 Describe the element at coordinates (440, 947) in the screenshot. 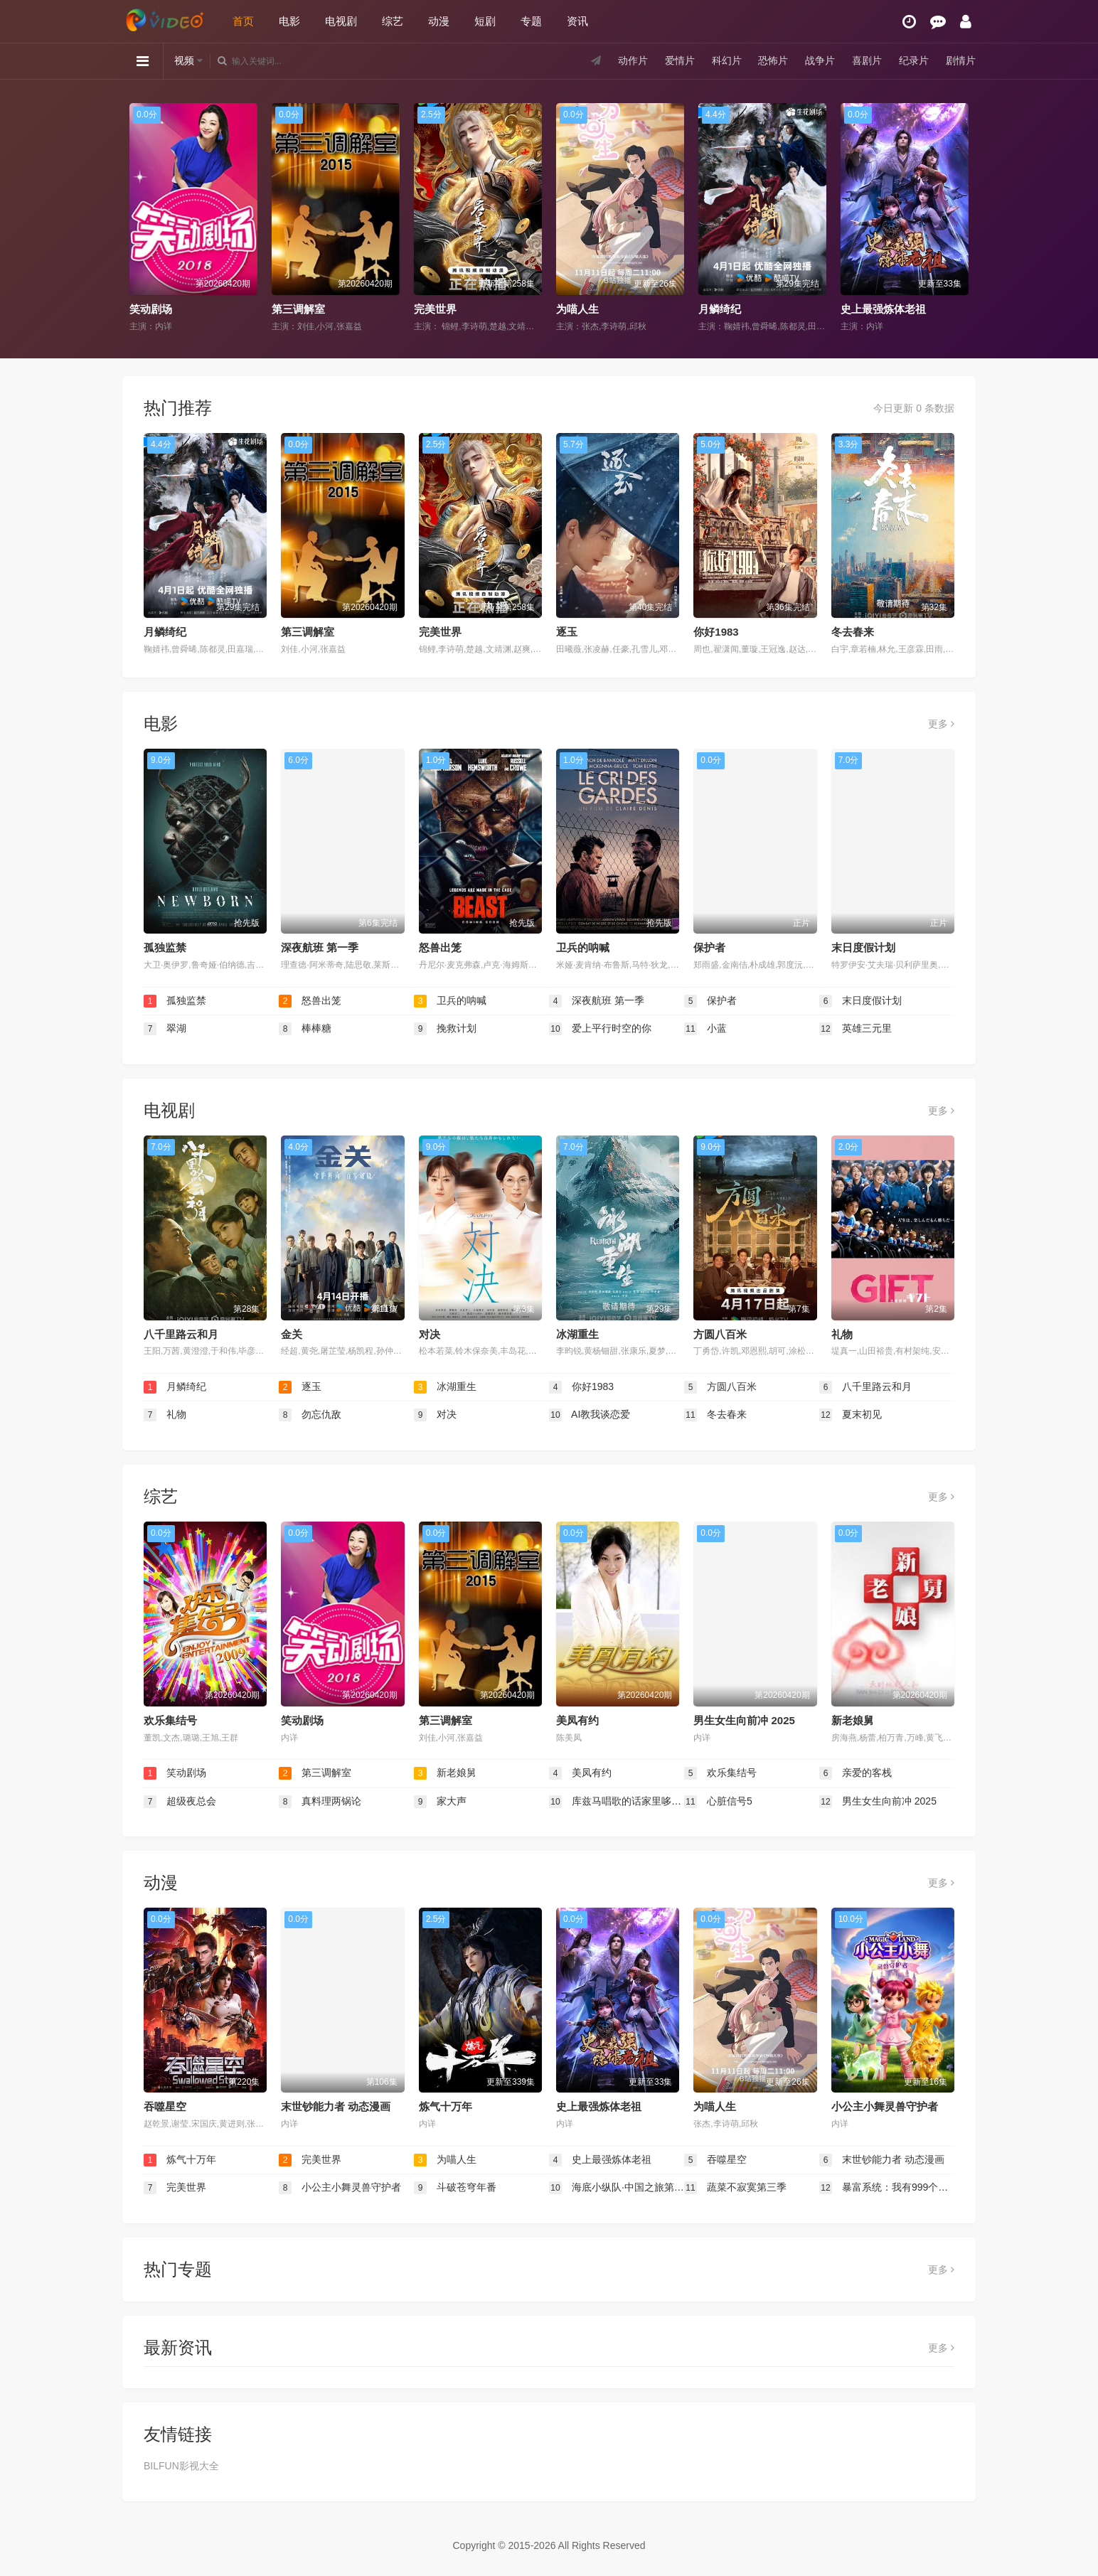

I see `怒兽出笼` at that location.